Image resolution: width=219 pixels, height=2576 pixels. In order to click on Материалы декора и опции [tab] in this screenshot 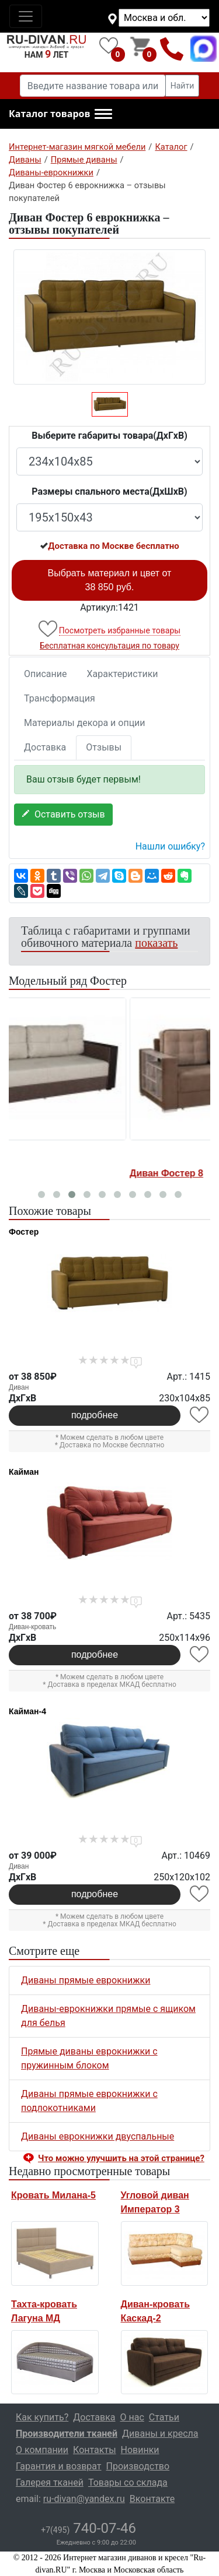, I will do `click(84, 722)`.